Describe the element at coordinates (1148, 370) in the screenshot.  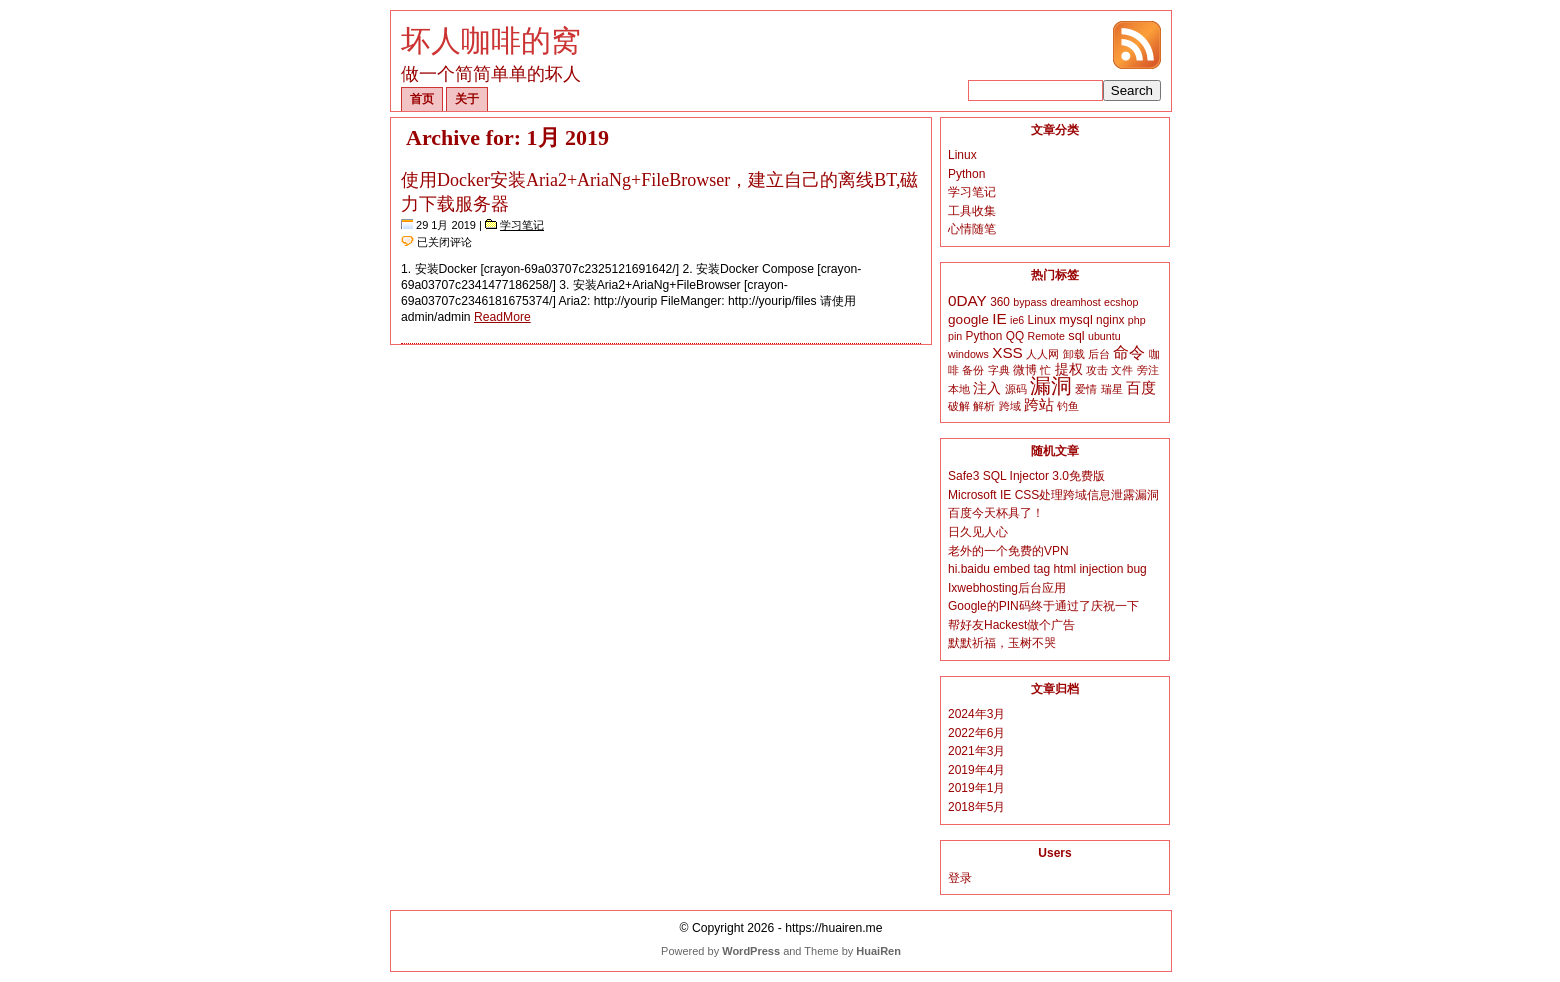
I see `旁注 [旁注 (2个项目)]` at that location.